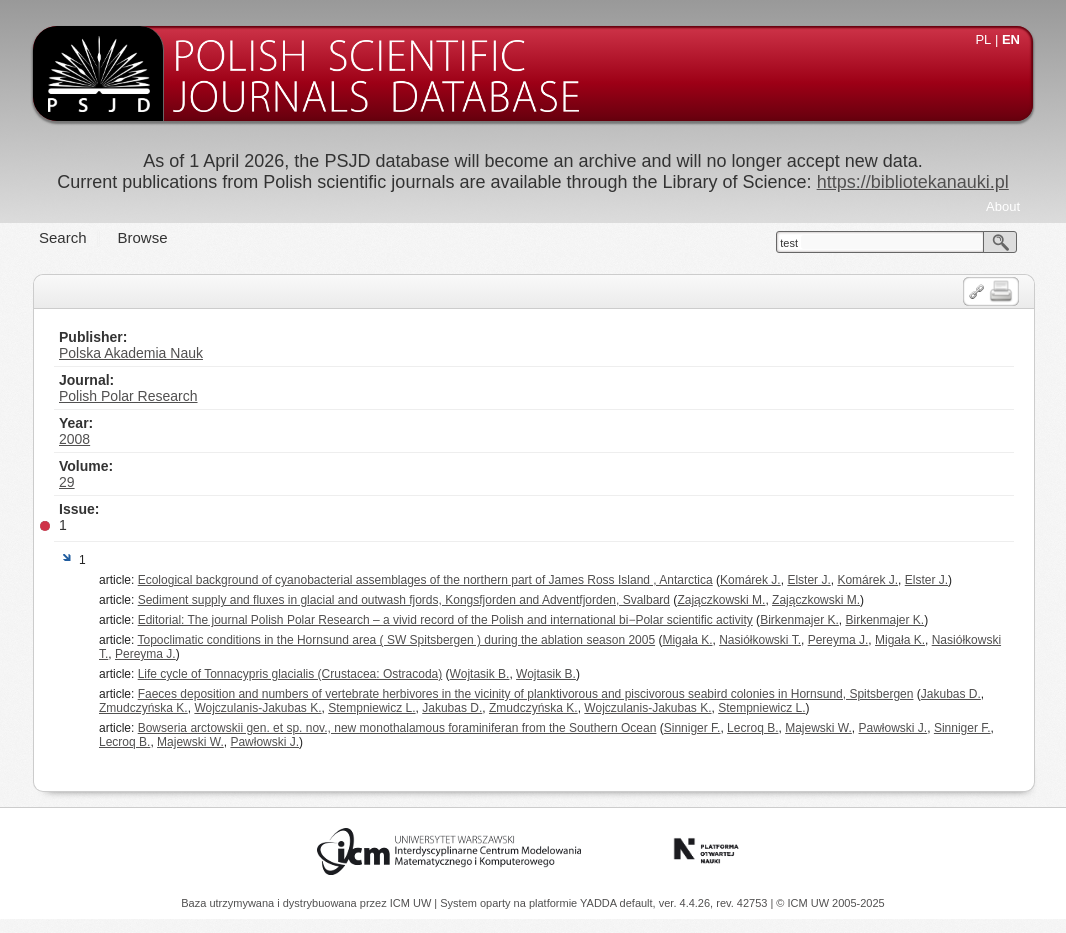 Image resolution: width=1066 pixels, height=933 pixels. What do you see at coordinates (789, 243) in the screenshot?
I see `test` at bounding box center [789, 243].